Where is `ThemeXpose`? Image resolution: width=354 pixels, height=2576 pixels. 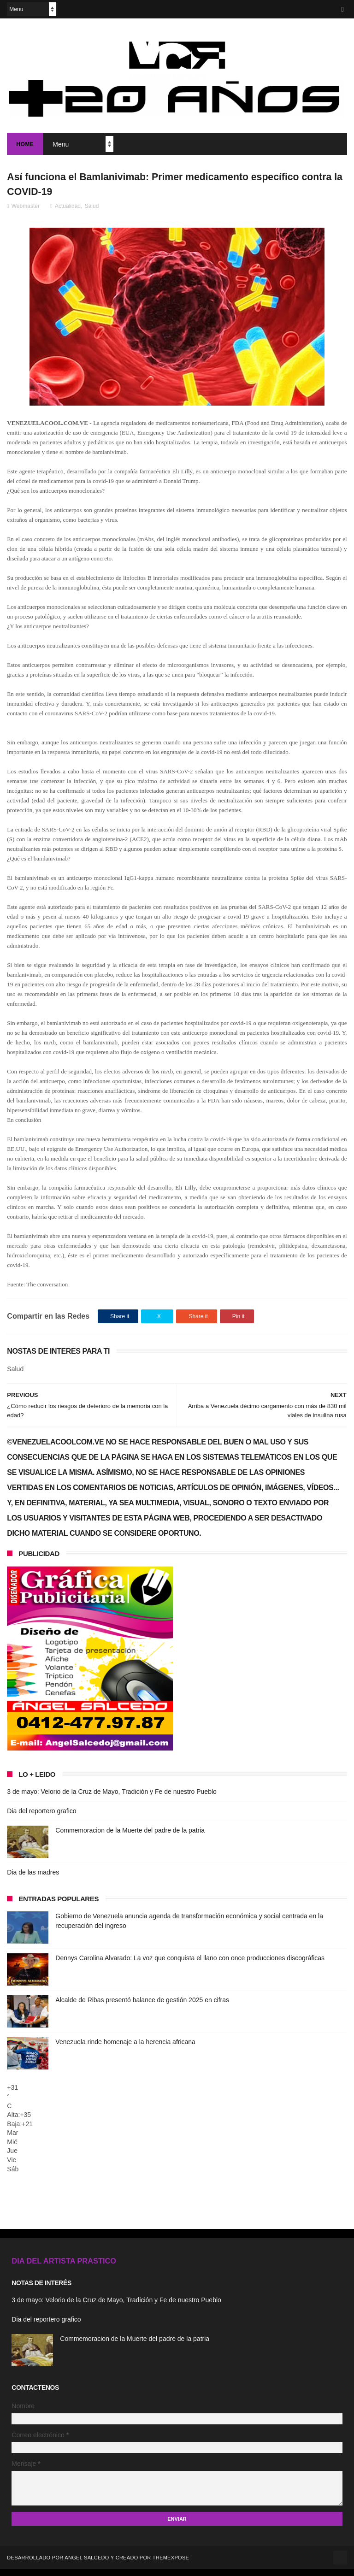 ThemeXpose is located at coordinates (171, 2564).